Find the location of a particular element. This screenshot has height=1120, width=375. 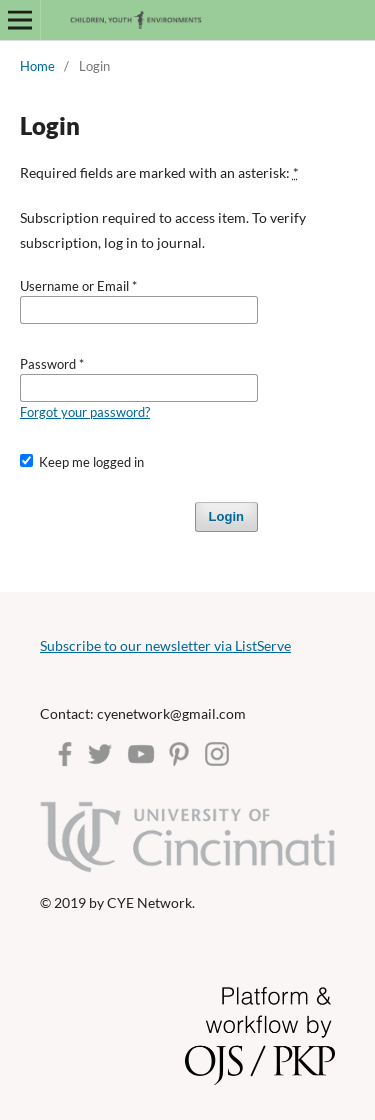

Home is located at coordinates (37, 66).